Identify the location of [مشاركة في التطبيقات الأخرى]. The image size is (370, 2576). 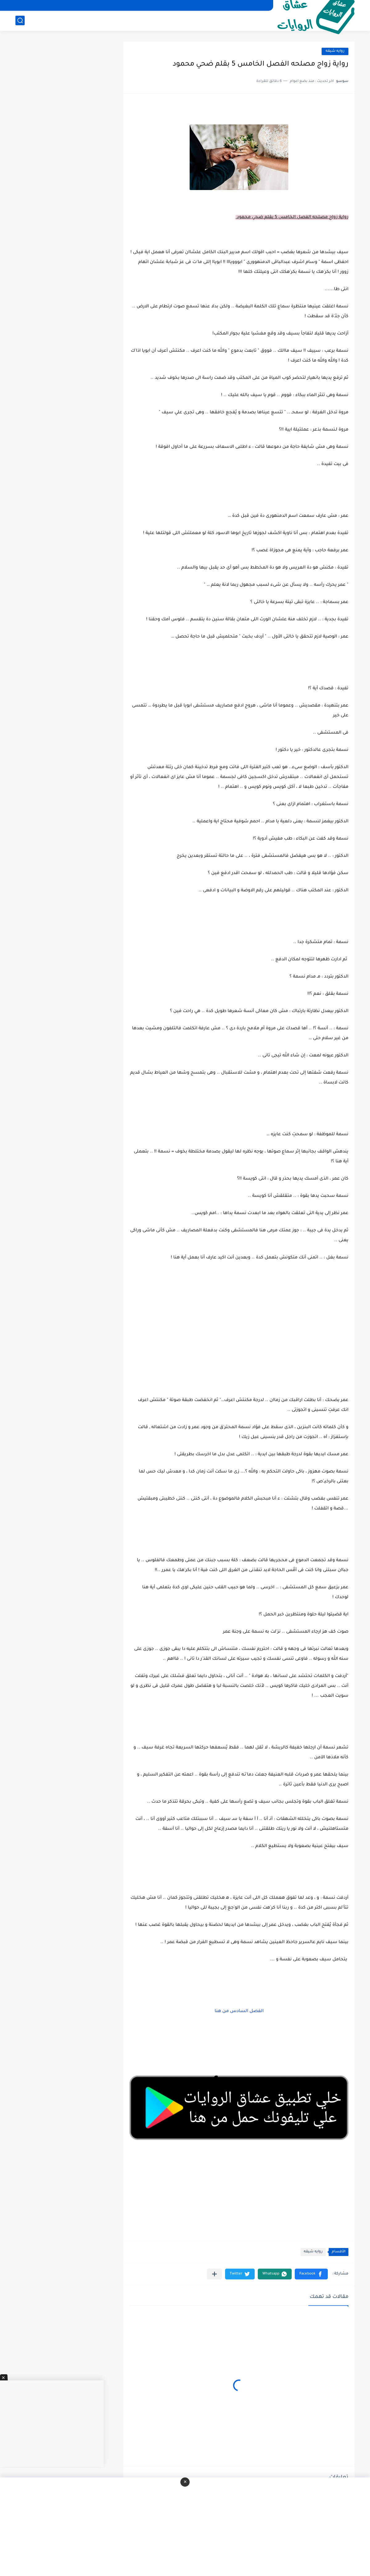
(214, 2274).